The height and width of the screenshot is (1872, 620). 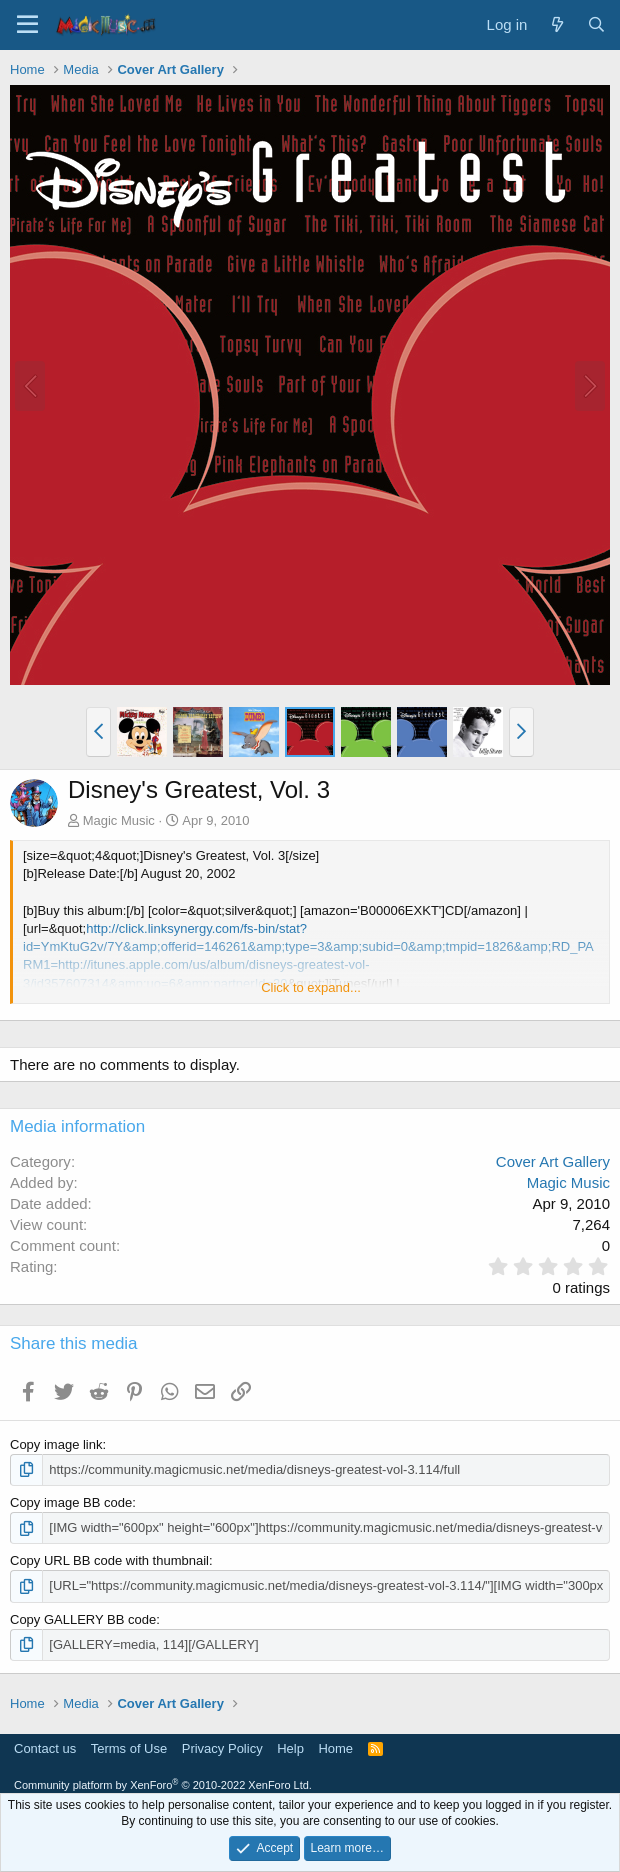 What do you see at coordinates (335, 1748) in the screenshot?
I see `Home` at bounding box center [335, 1748].